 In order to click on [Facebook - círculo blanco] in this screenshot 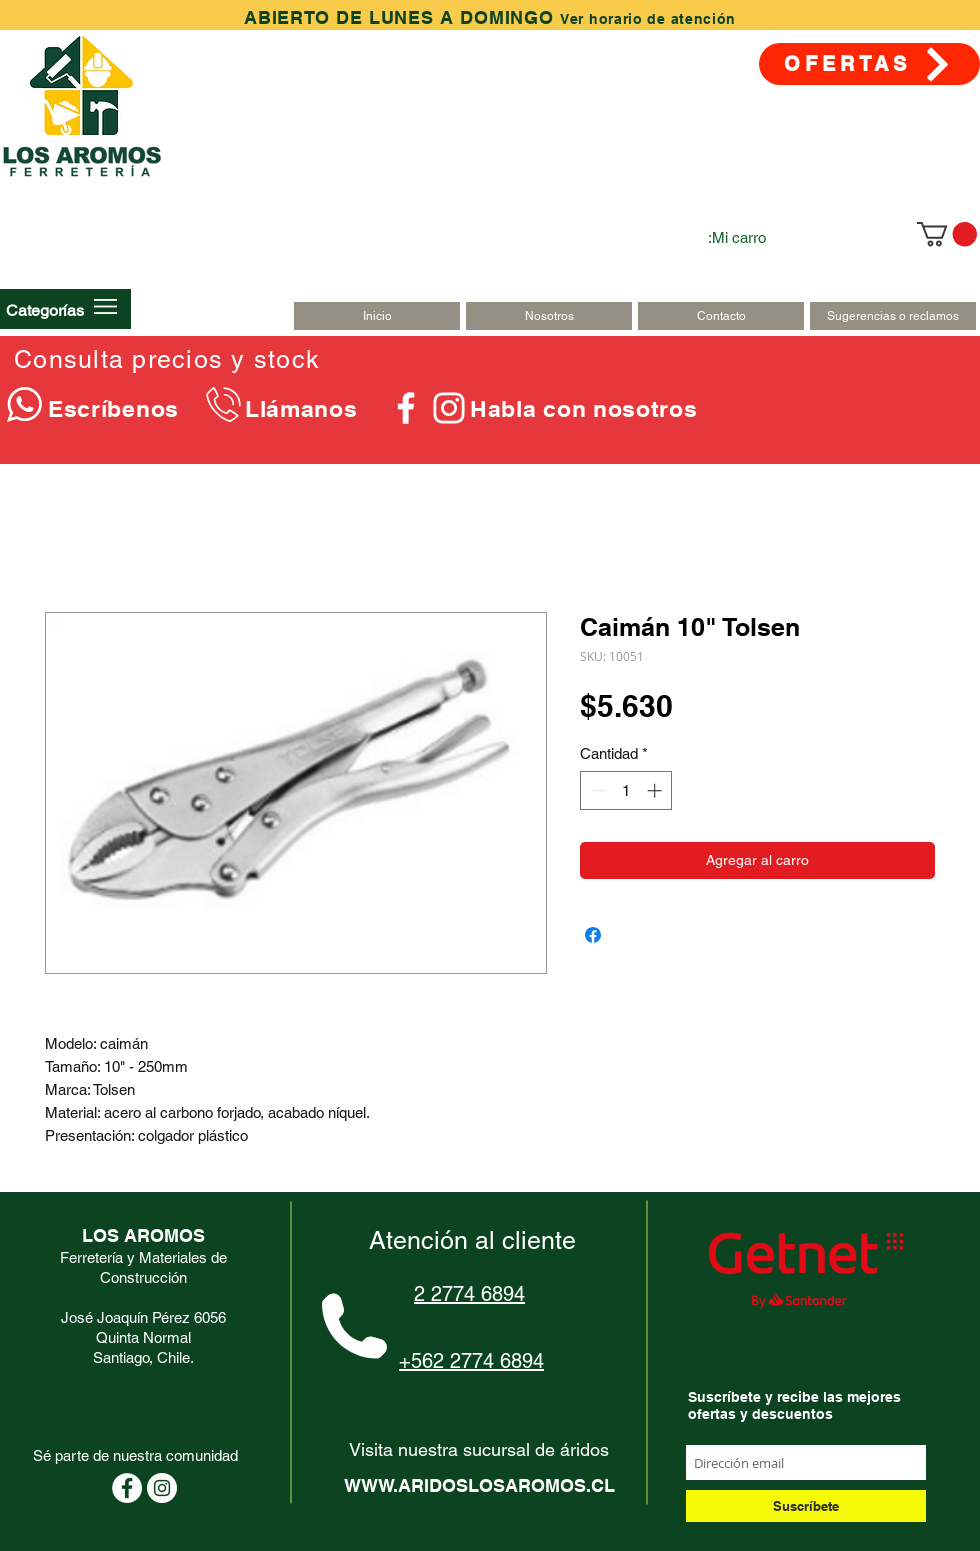, I will do `click(127, 1488)`.